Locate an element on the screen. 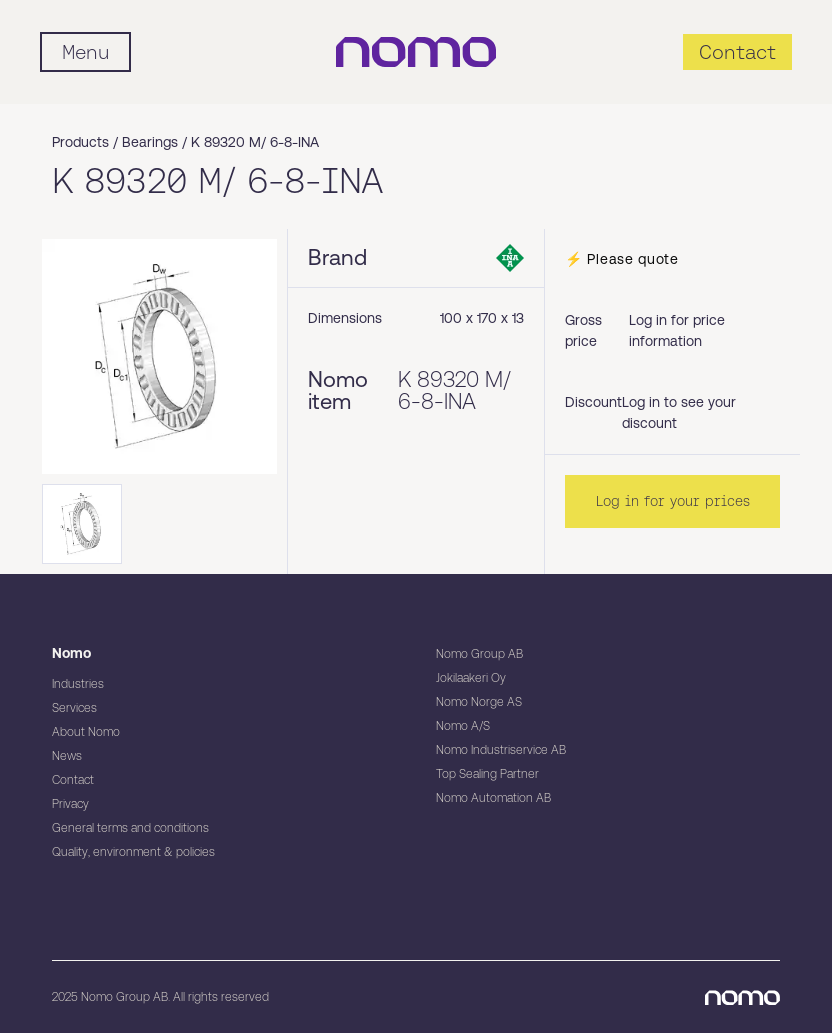 The width and height of the screenshot is (832, 1033). Jokilaakeri Oy is located at coordinates (471, 678).